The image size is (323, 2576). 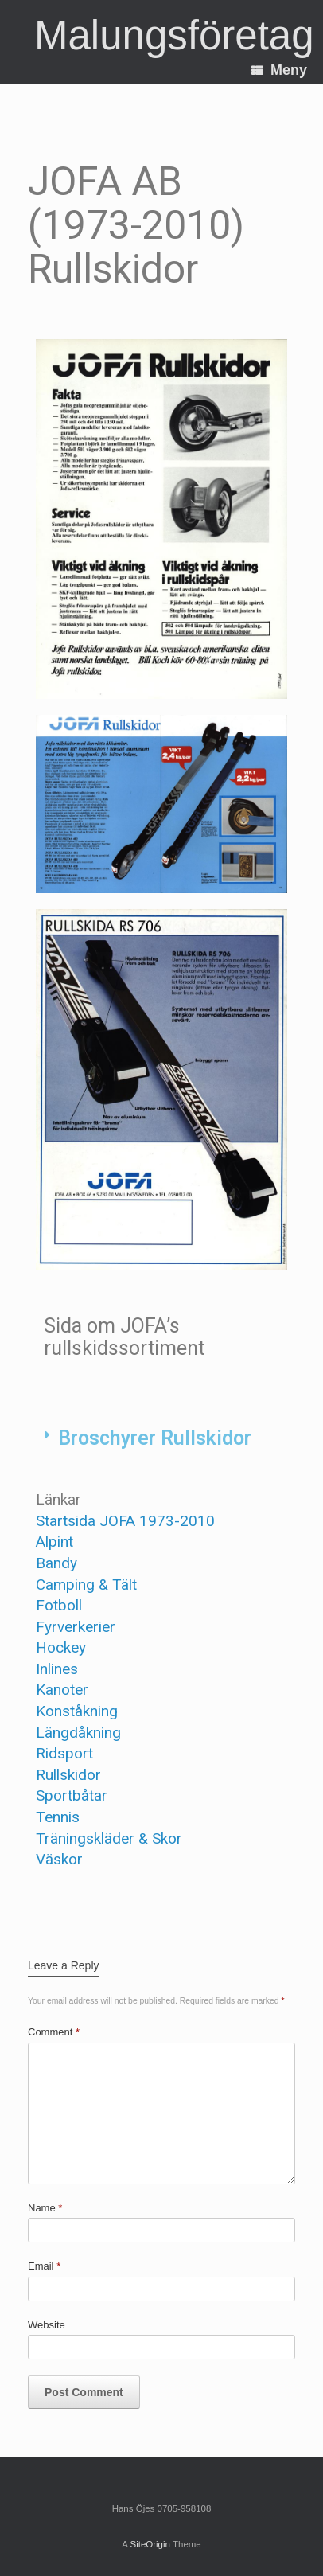 I want to click on Konståkning, so click(x=77, y=1711).